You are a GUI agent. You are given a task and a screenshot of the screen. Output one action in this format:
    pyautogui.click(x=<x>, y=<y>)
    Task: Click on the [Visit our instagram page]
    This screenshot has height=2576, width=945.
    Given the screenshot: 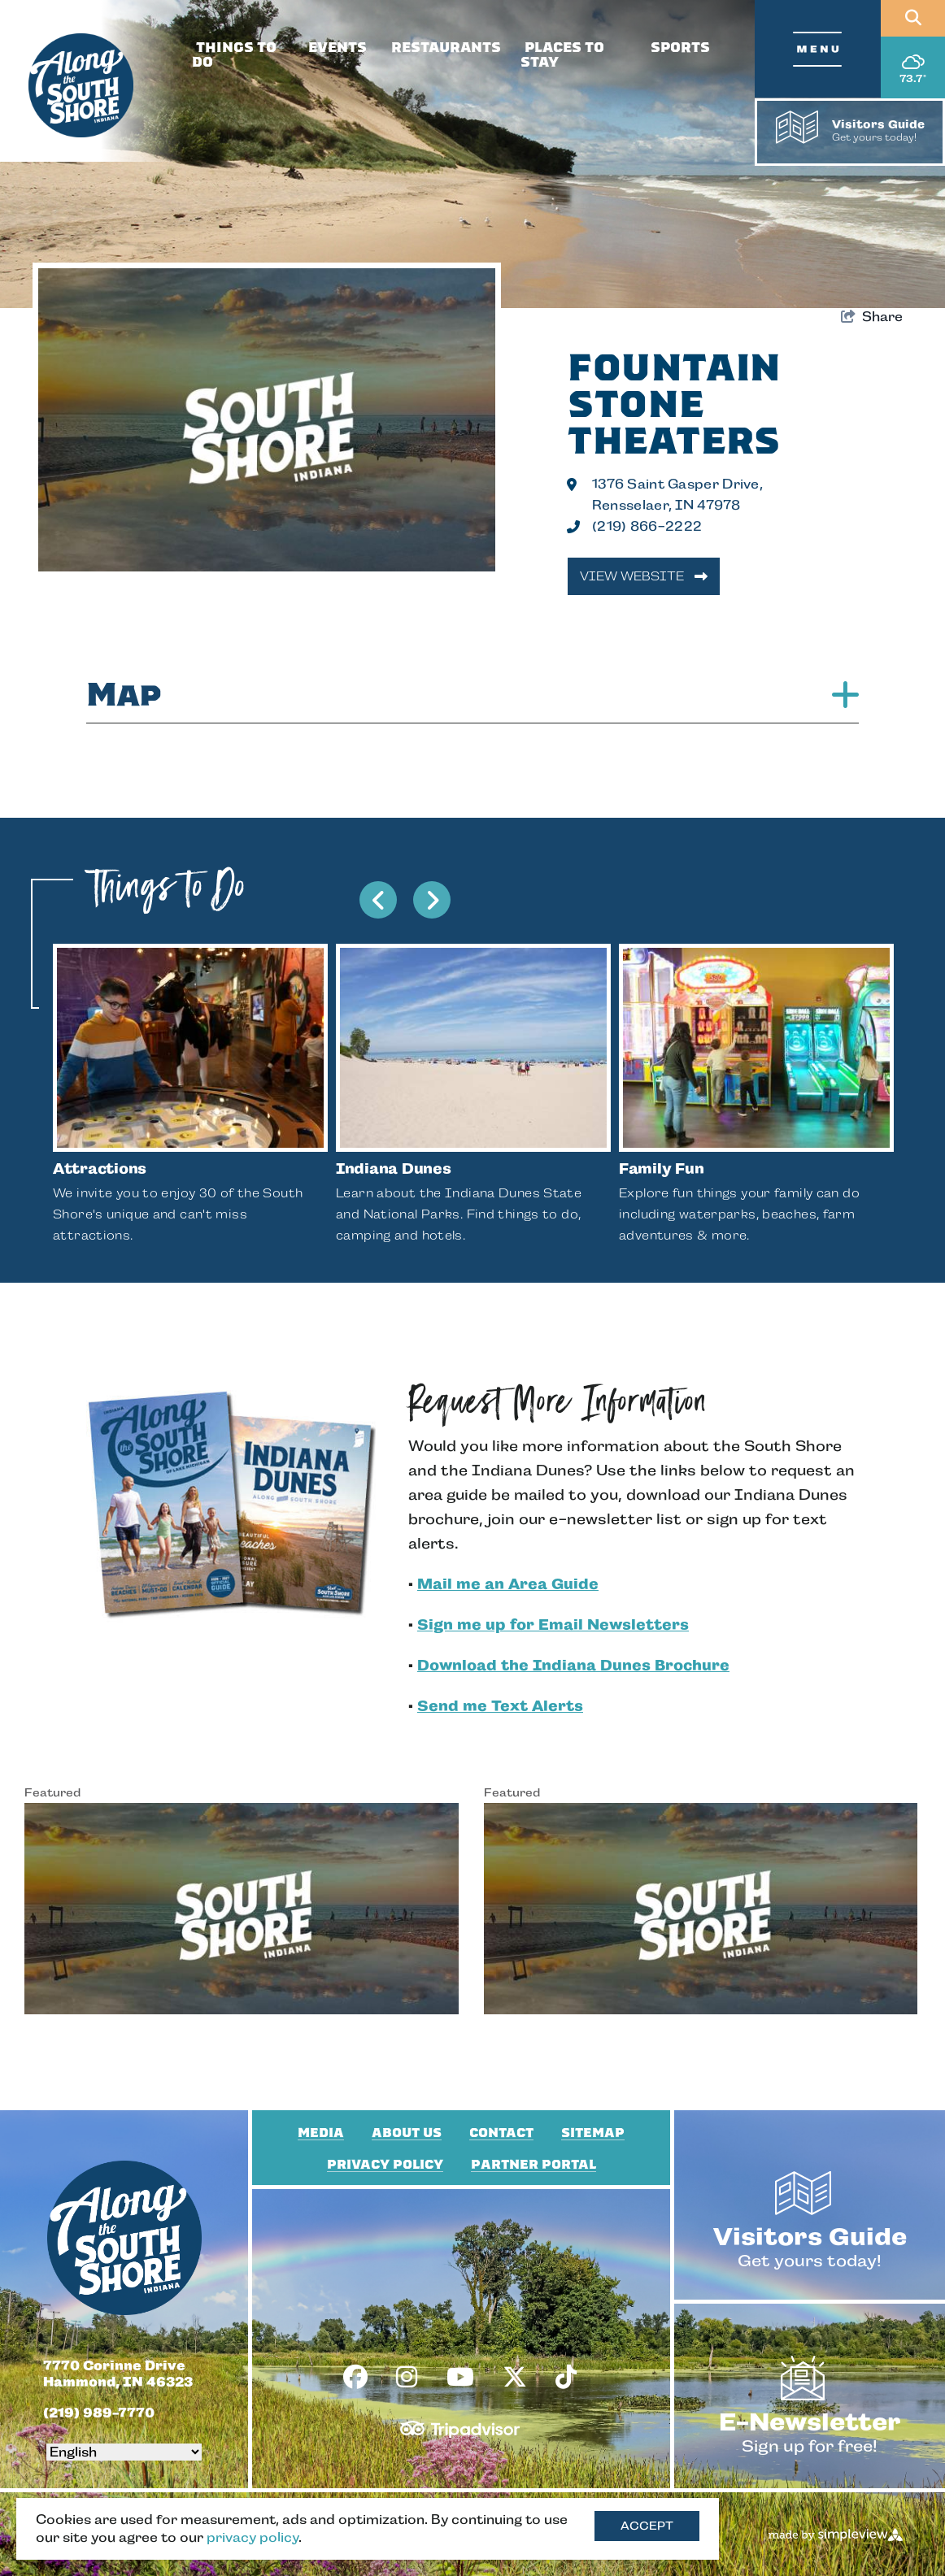 What is the action you would take?
    pyautogui.click(x=406, y=2377)
    